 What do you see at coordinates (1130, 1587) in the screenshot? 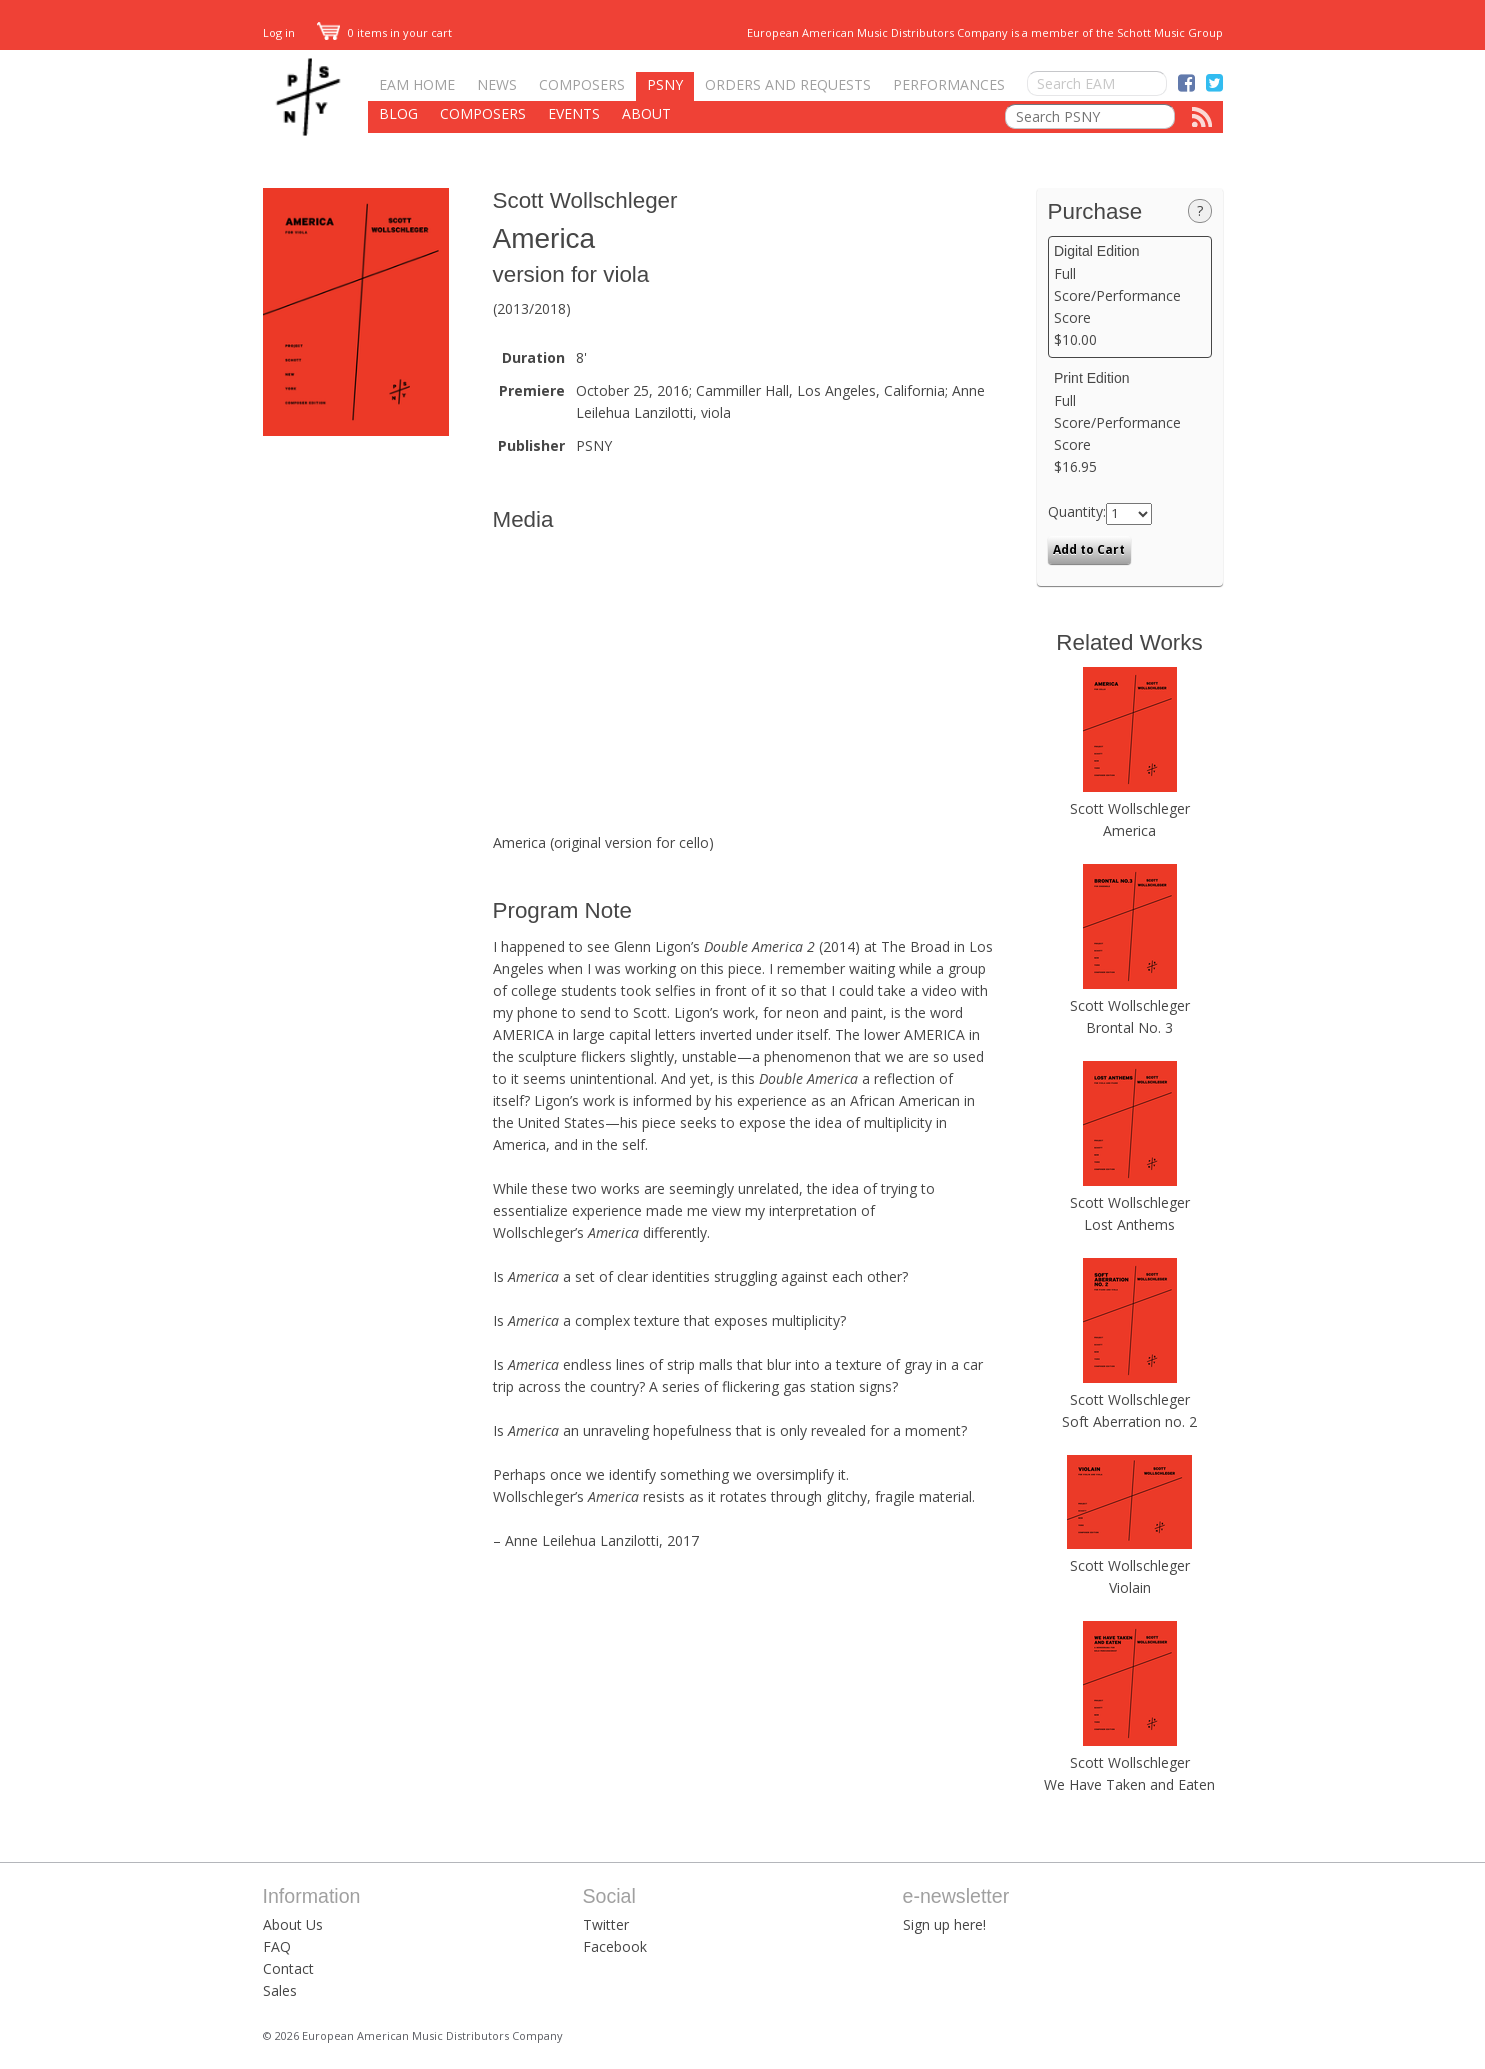
I see `Violain` at bounding box center [1130, 1587].